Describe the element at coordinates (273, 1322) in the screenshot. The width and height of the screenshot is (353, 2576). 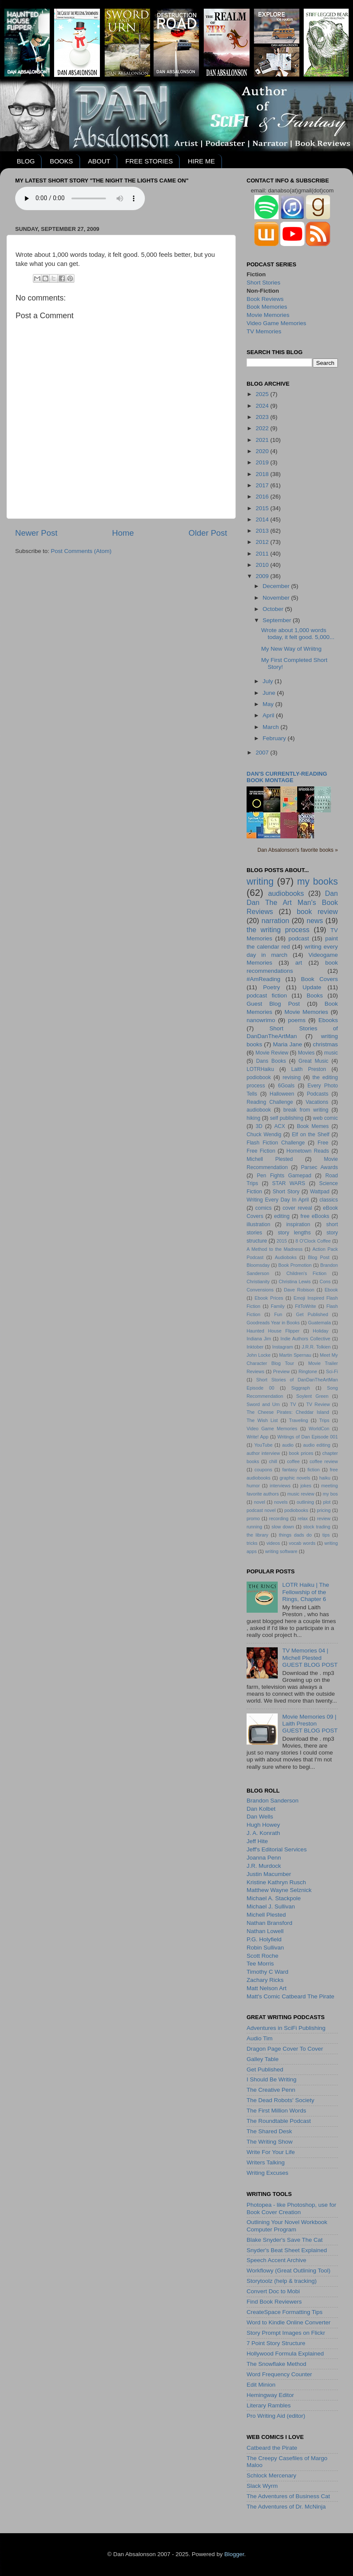
I see `Goodreads Year in Books` at that location.